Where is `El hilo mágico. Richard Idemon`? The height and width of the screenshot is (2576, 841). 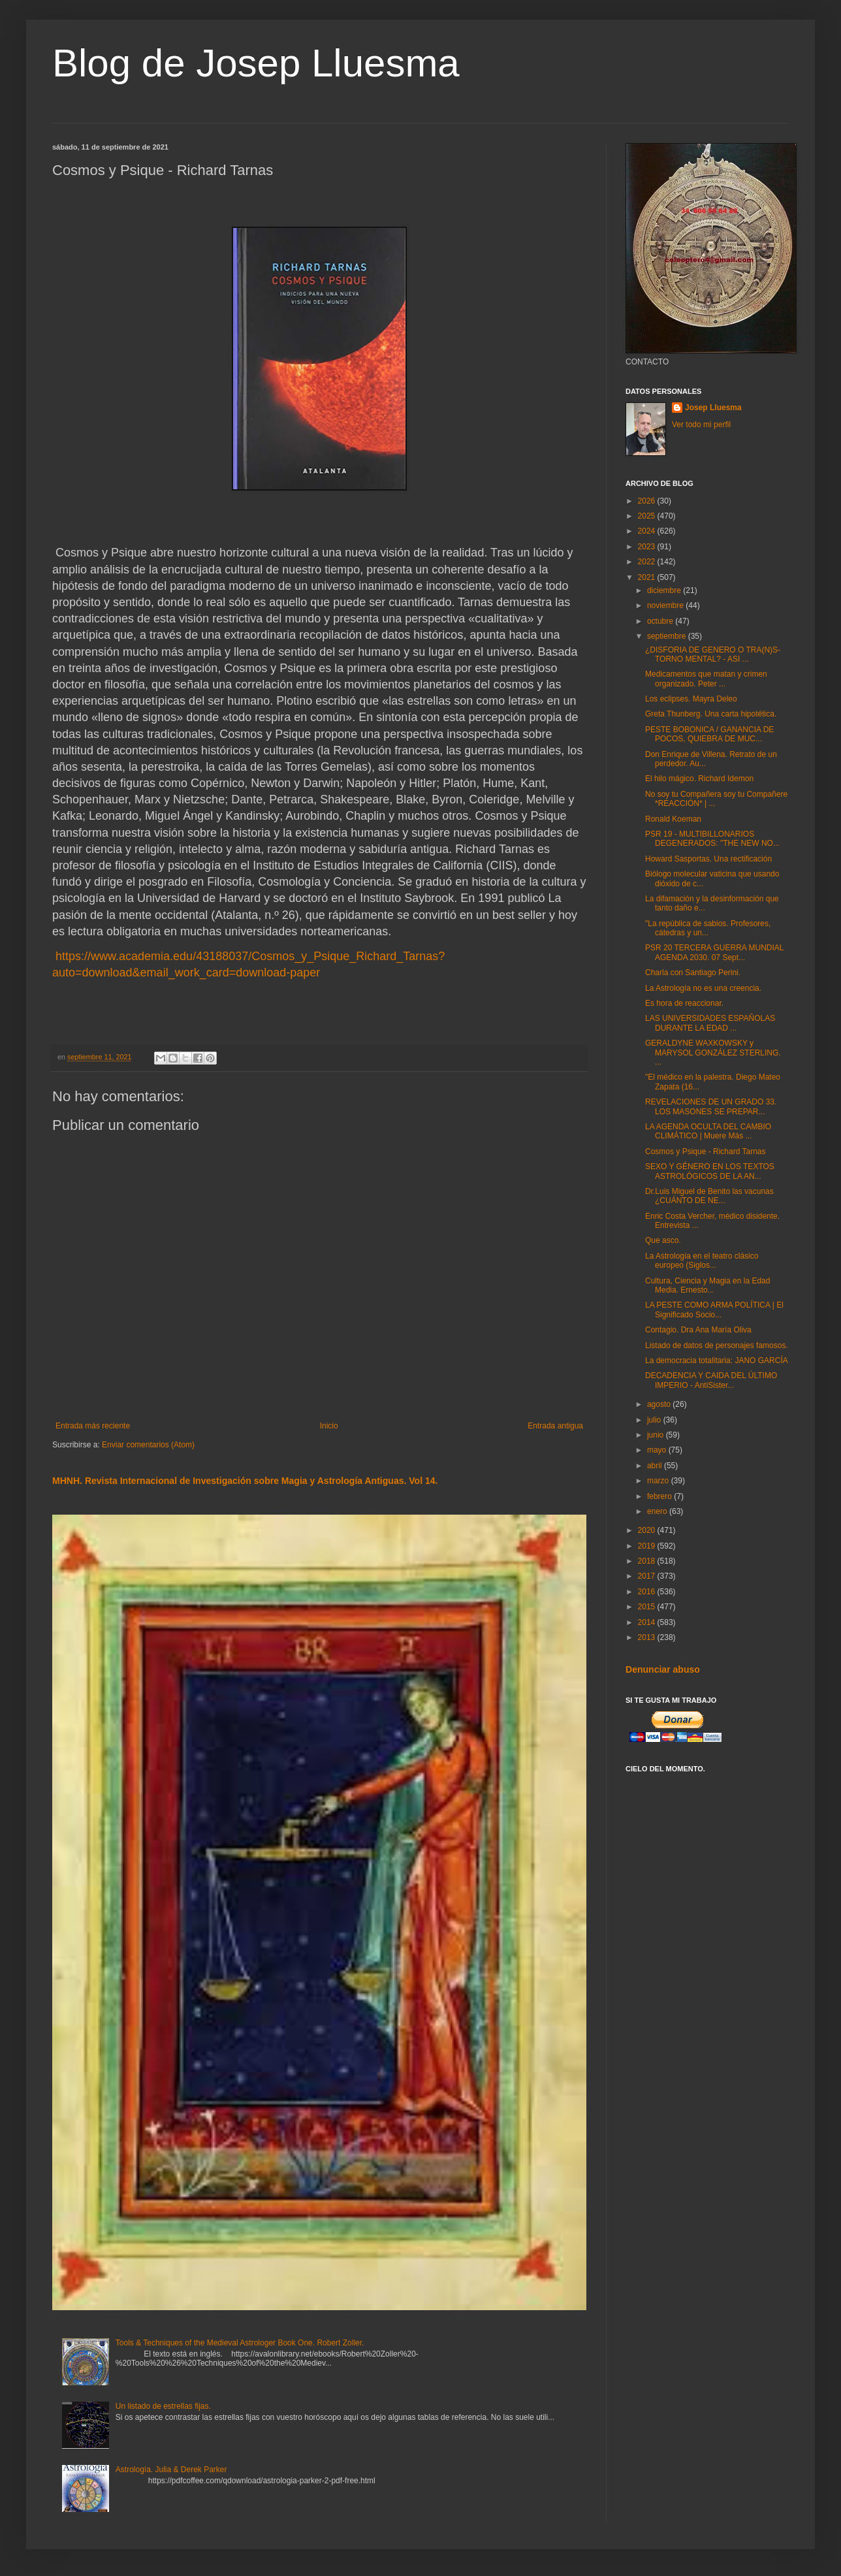 El hilo mágico. Richard Idemon is located at coordinates (699, 778).